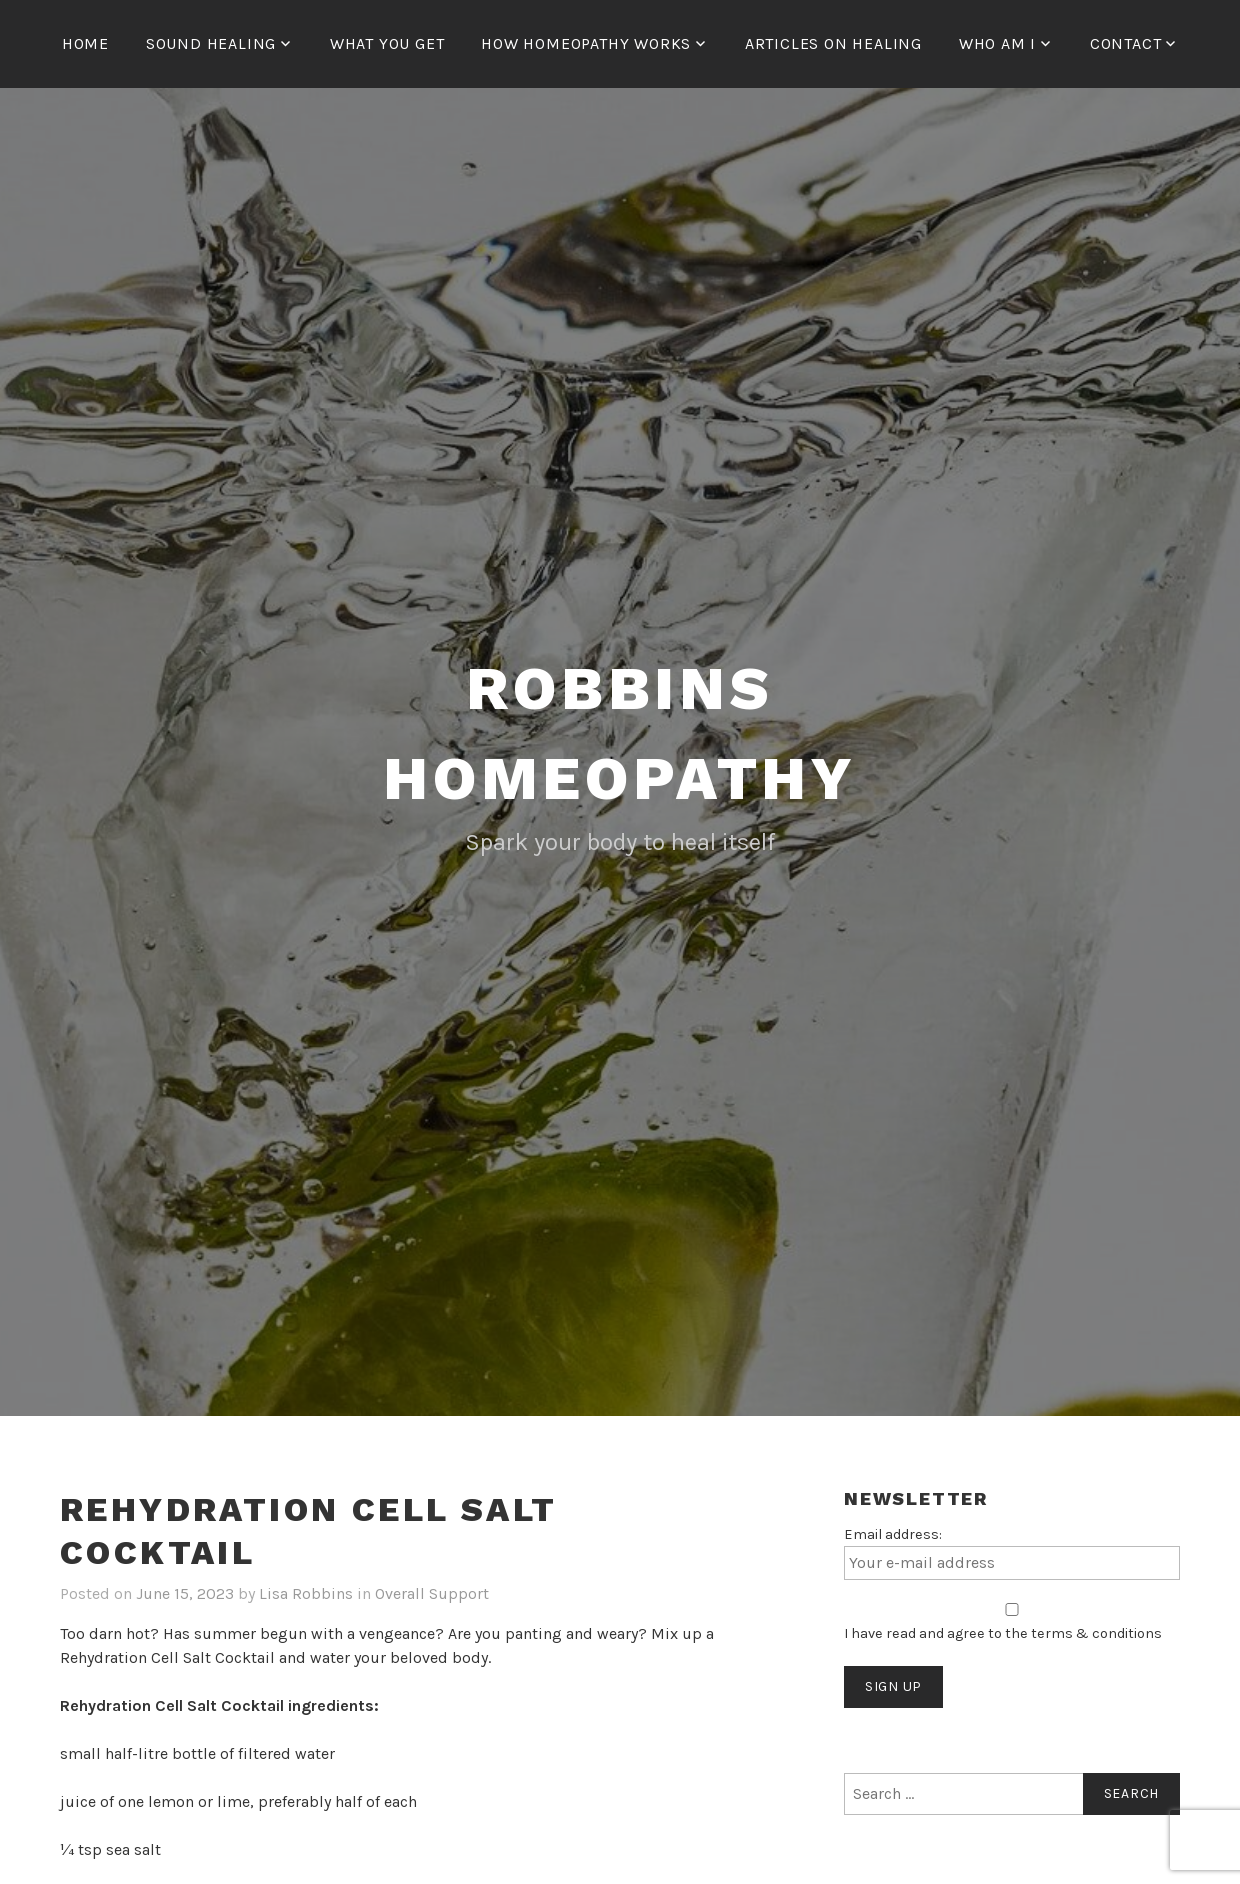  What do you see at coordinates (1126, 43) in the screenshot?
I see `Contact` at bounding box center [1126, 43].